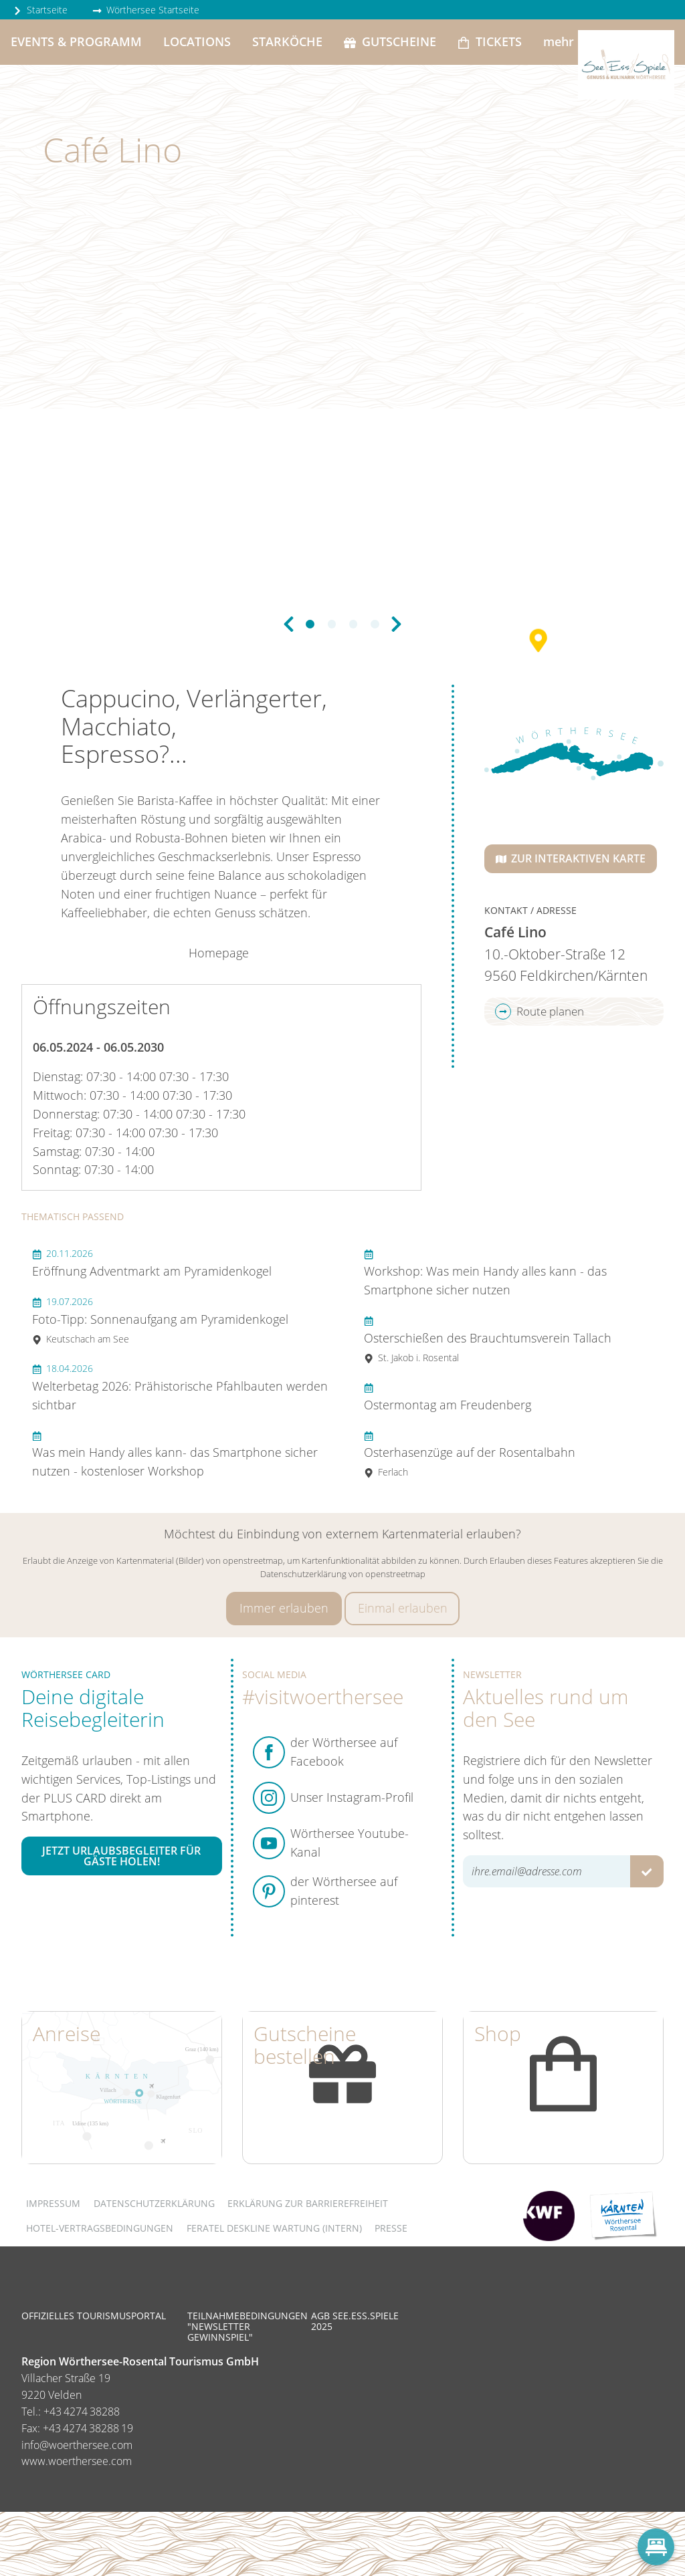 The image size is (685, 2576). I want to click on Was mein Handy alles kann- das Smartphone sicher nutzen - kostenloser Workshop, so click(175, 1454).